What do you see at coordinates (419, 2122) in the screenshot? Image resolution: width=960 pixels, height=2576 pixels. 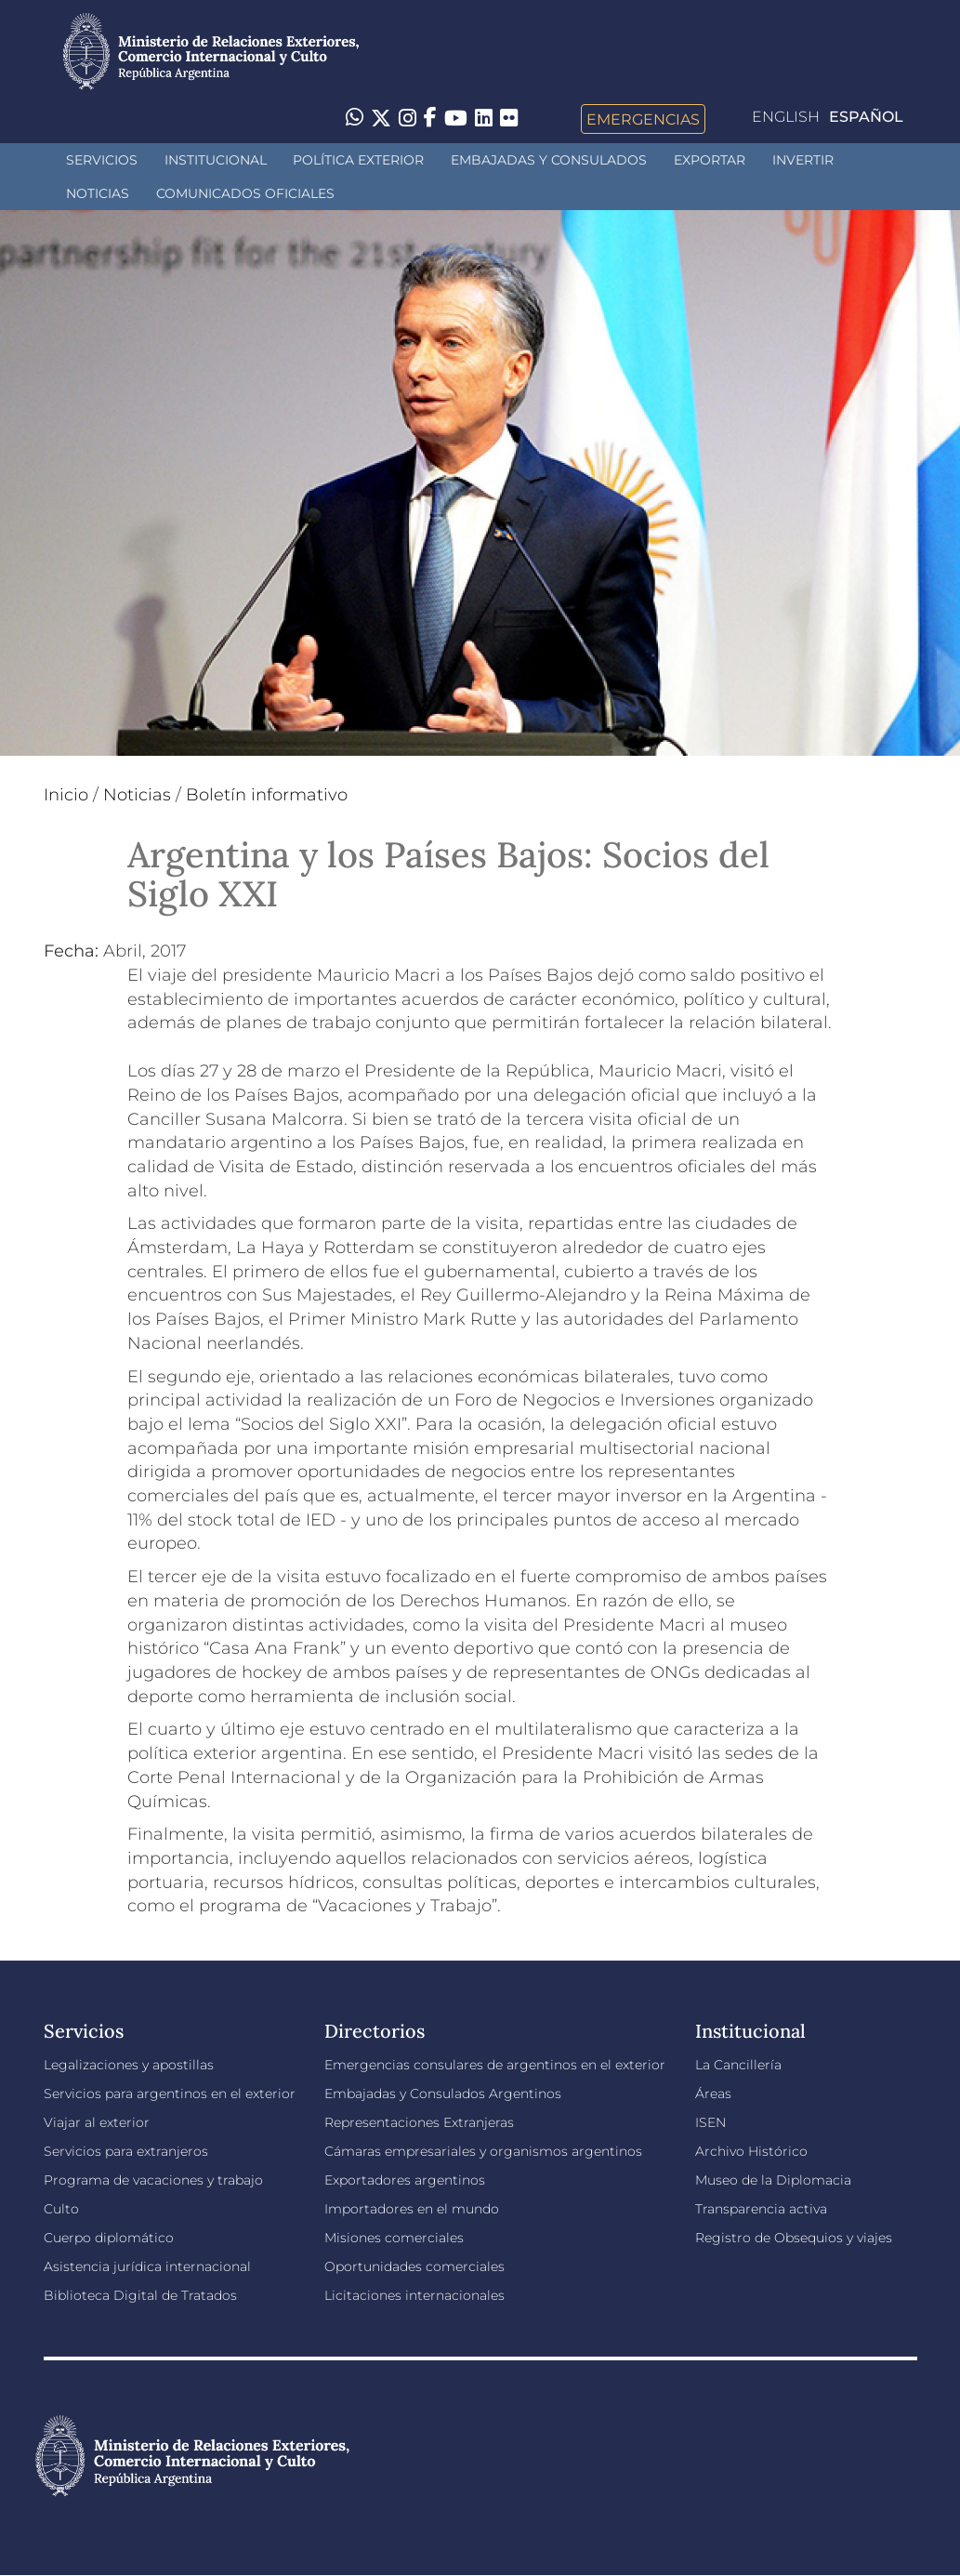 I see `Representaciones Extranjeras` at bounding box center [419, 2122].